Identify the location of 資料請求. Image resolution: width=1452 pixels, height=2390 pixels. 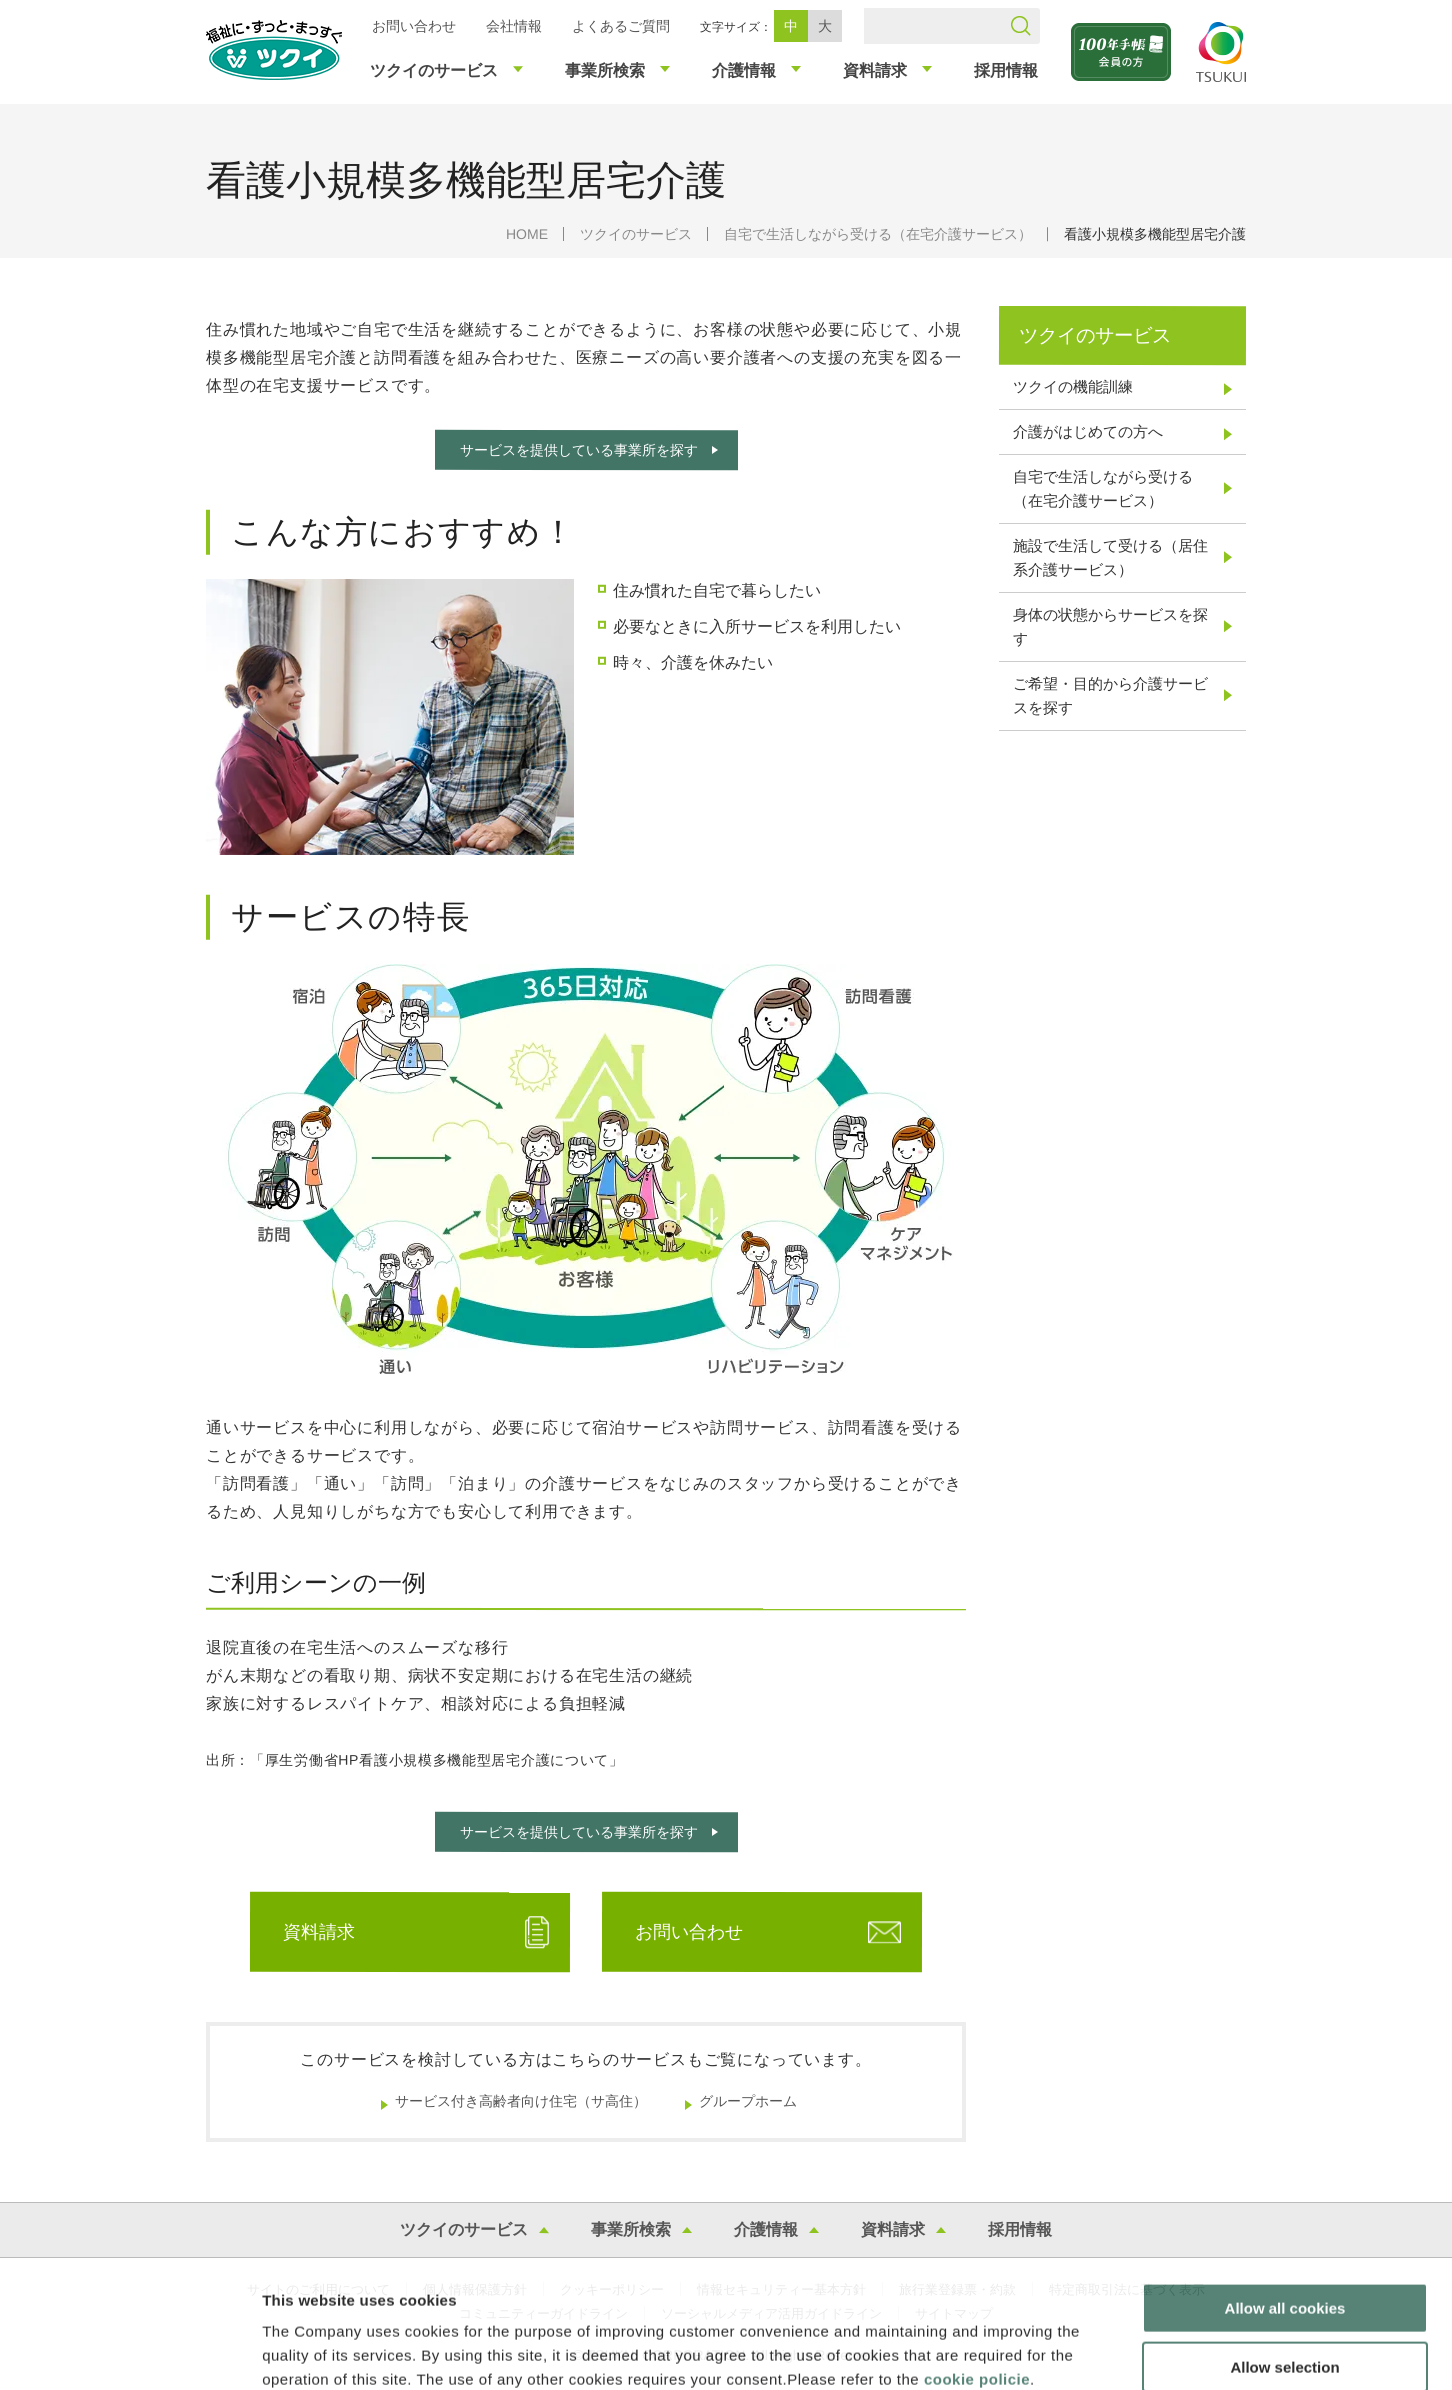
(319, 1932).